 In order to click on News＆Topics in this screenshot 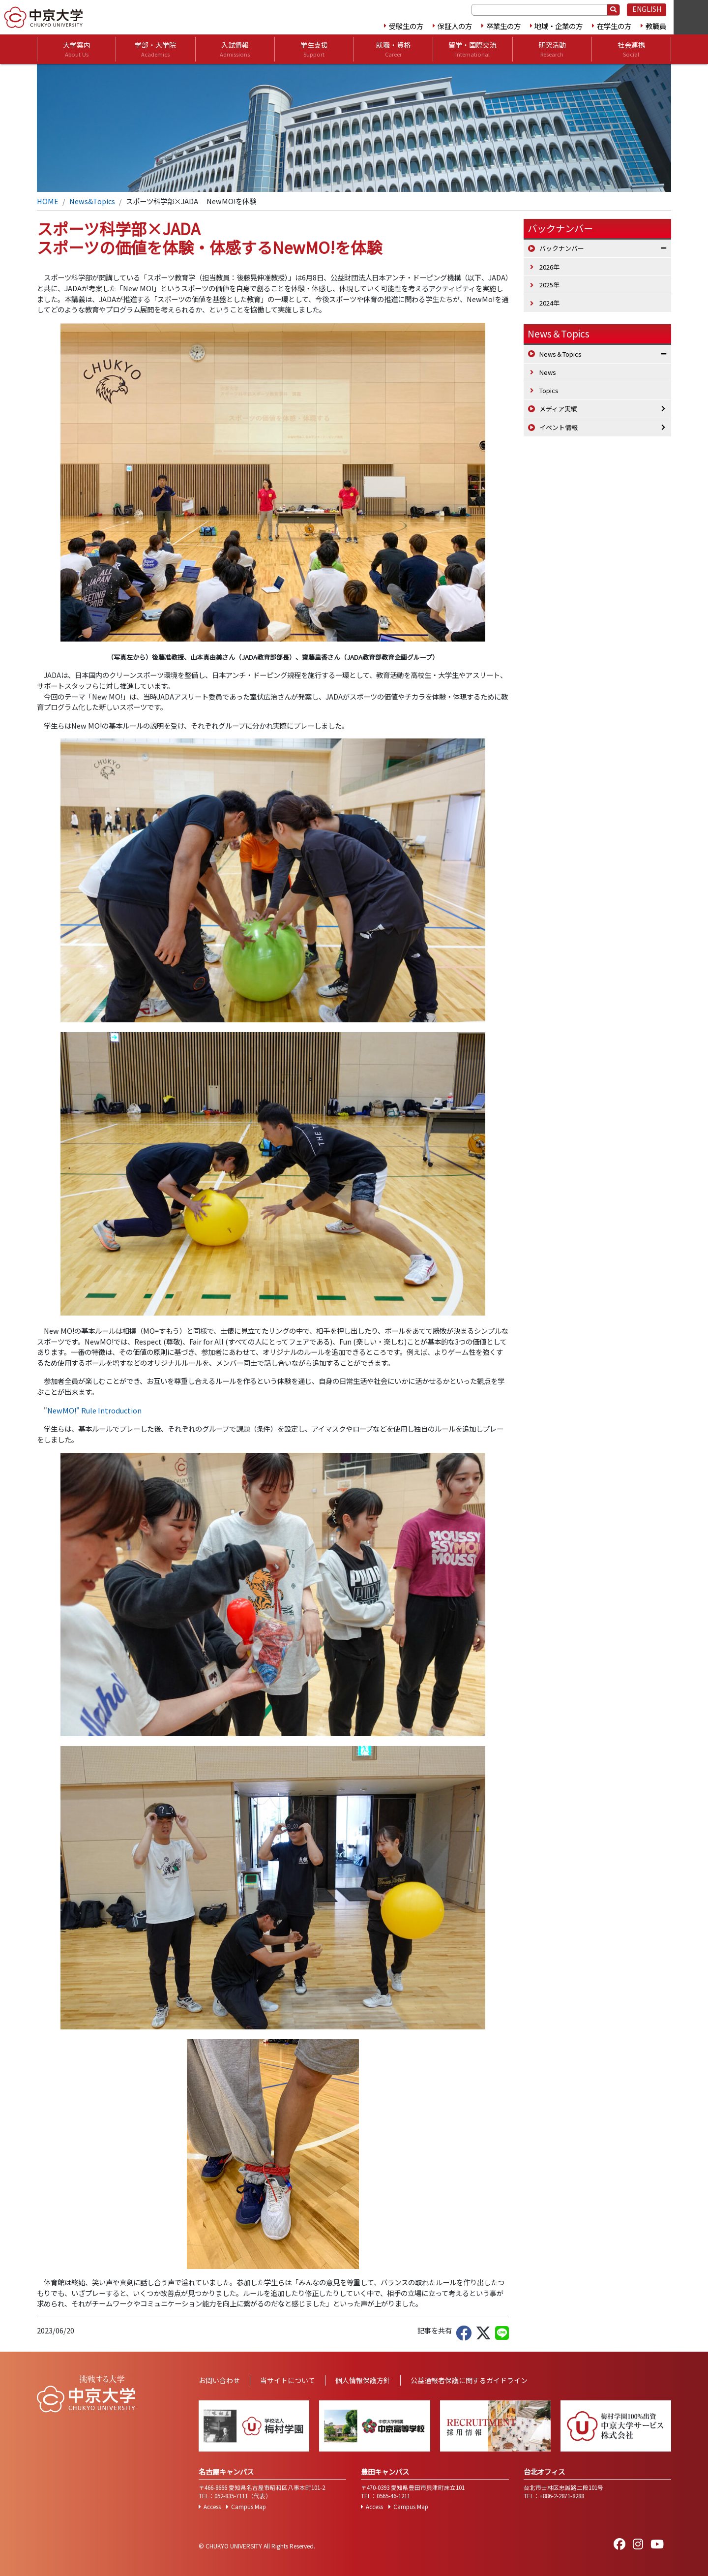, I will do `click(559, 333)`.